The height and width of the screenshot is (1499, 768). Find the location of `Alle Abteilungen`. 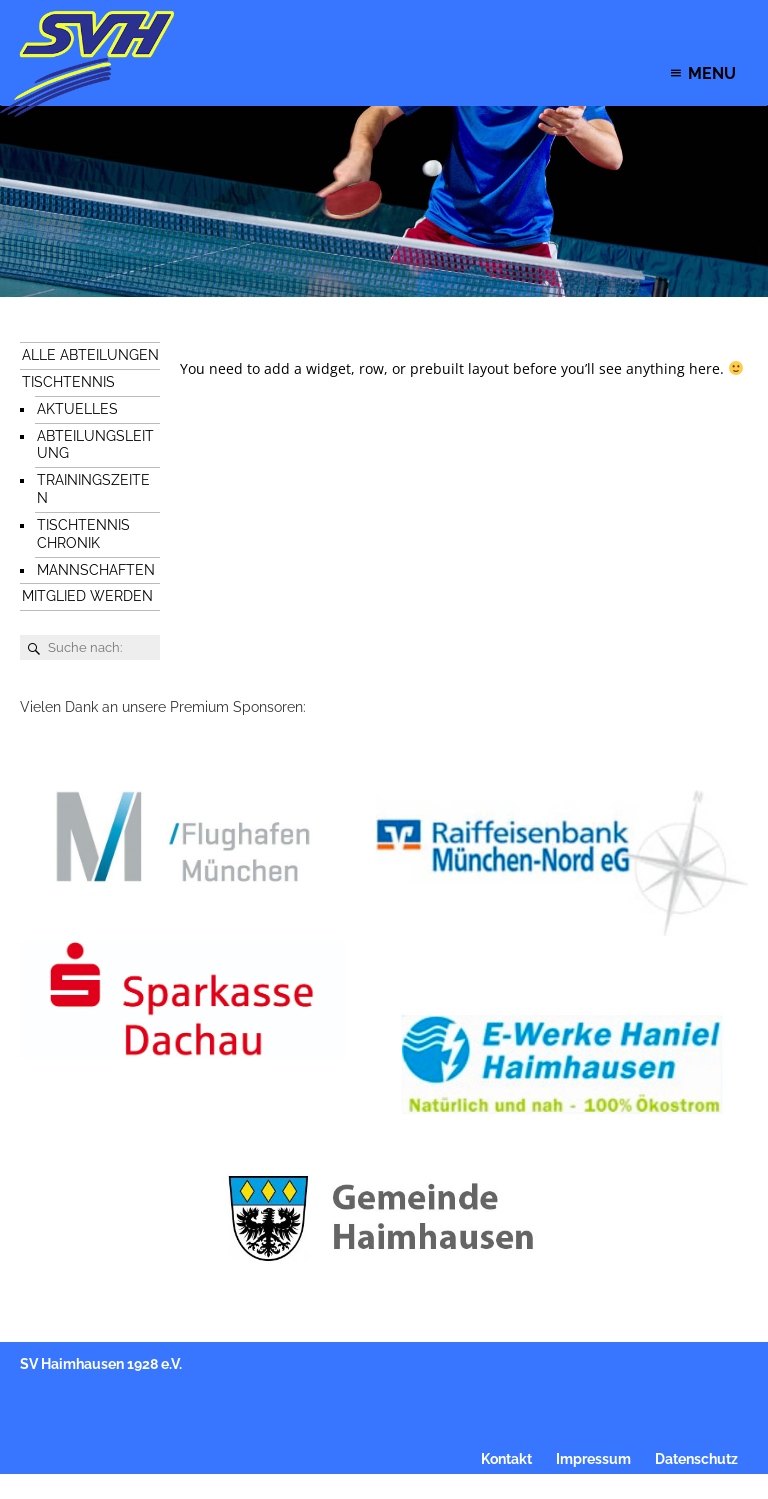

Alle Abteilungen is located at coordinates (90, 355).